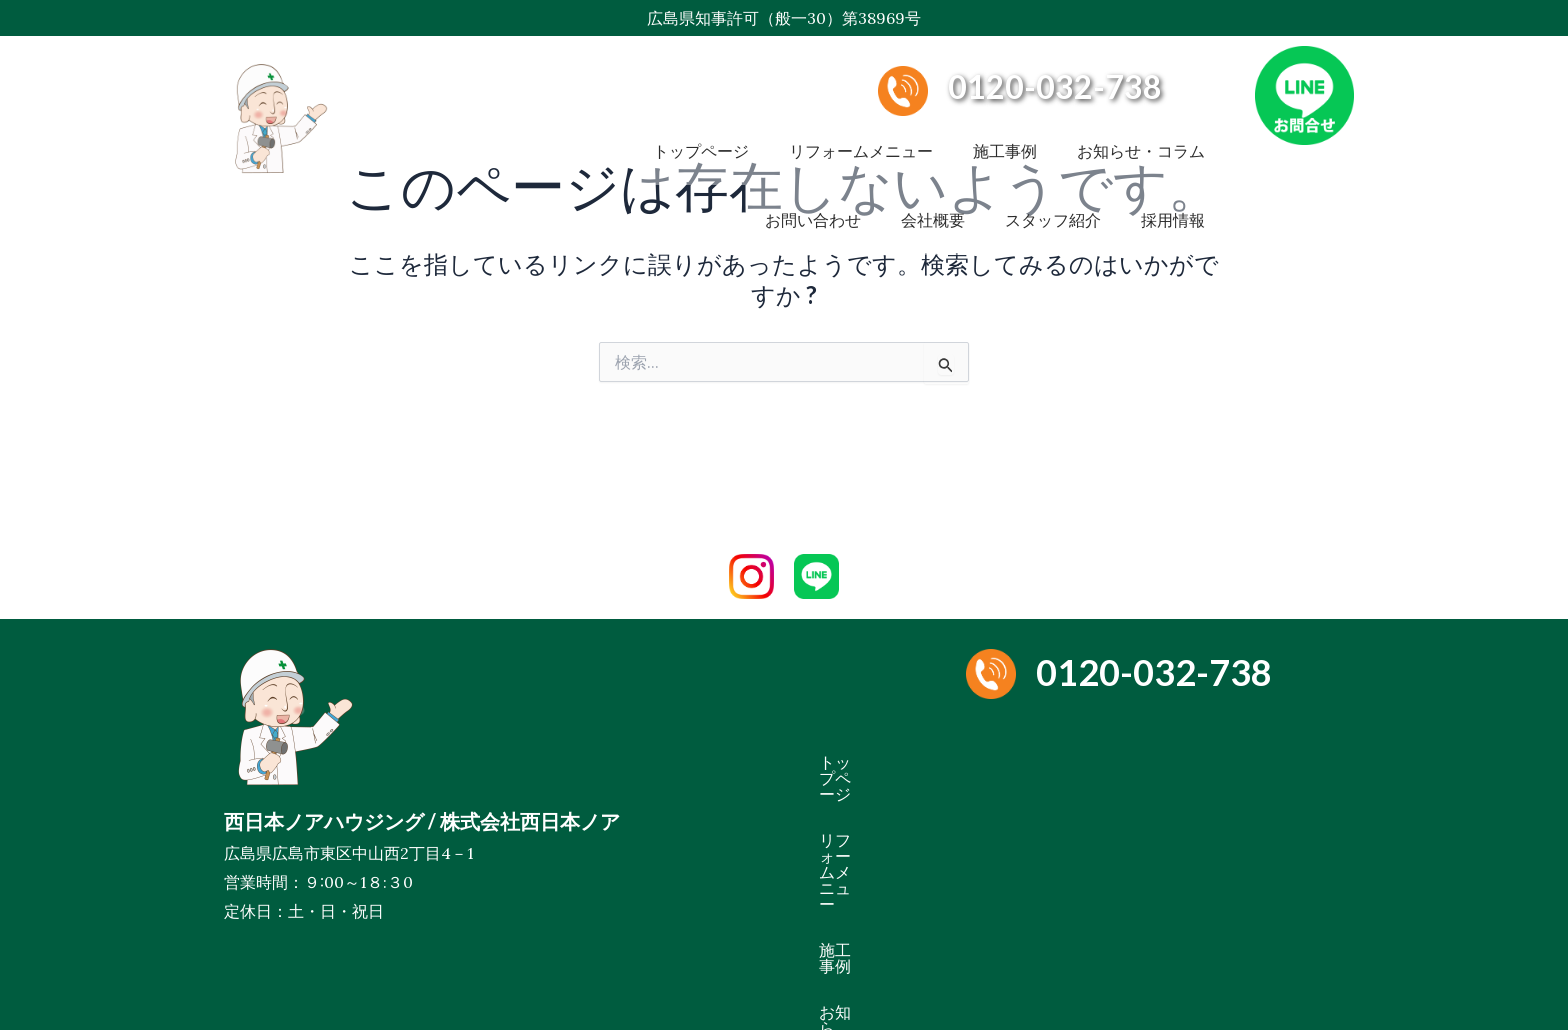 This screenshot has height=1030, width=1568. Describe the element at coordinates (1005, 134) in the screenshot. I see `施工事例` at that location.